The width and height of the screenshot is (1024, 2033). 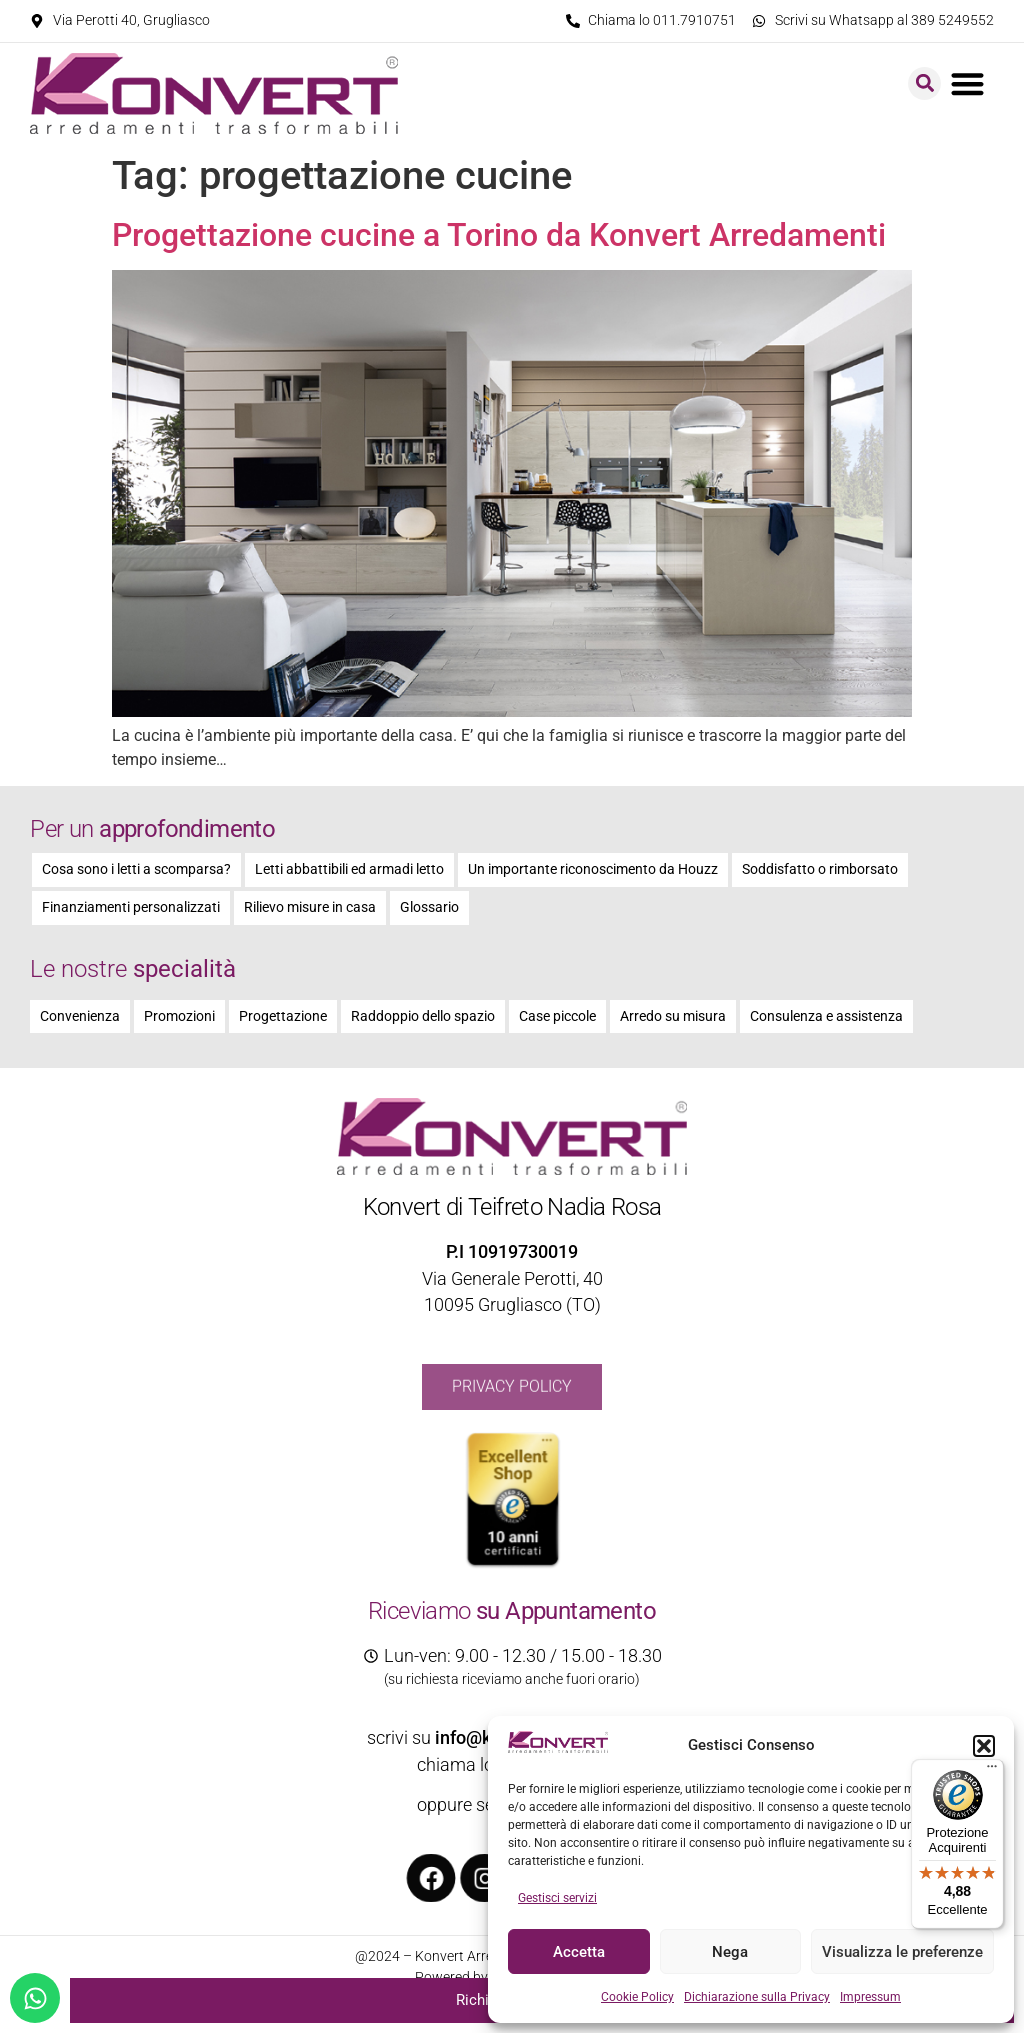 I want to click on [button], so click(x=984, y=1746).